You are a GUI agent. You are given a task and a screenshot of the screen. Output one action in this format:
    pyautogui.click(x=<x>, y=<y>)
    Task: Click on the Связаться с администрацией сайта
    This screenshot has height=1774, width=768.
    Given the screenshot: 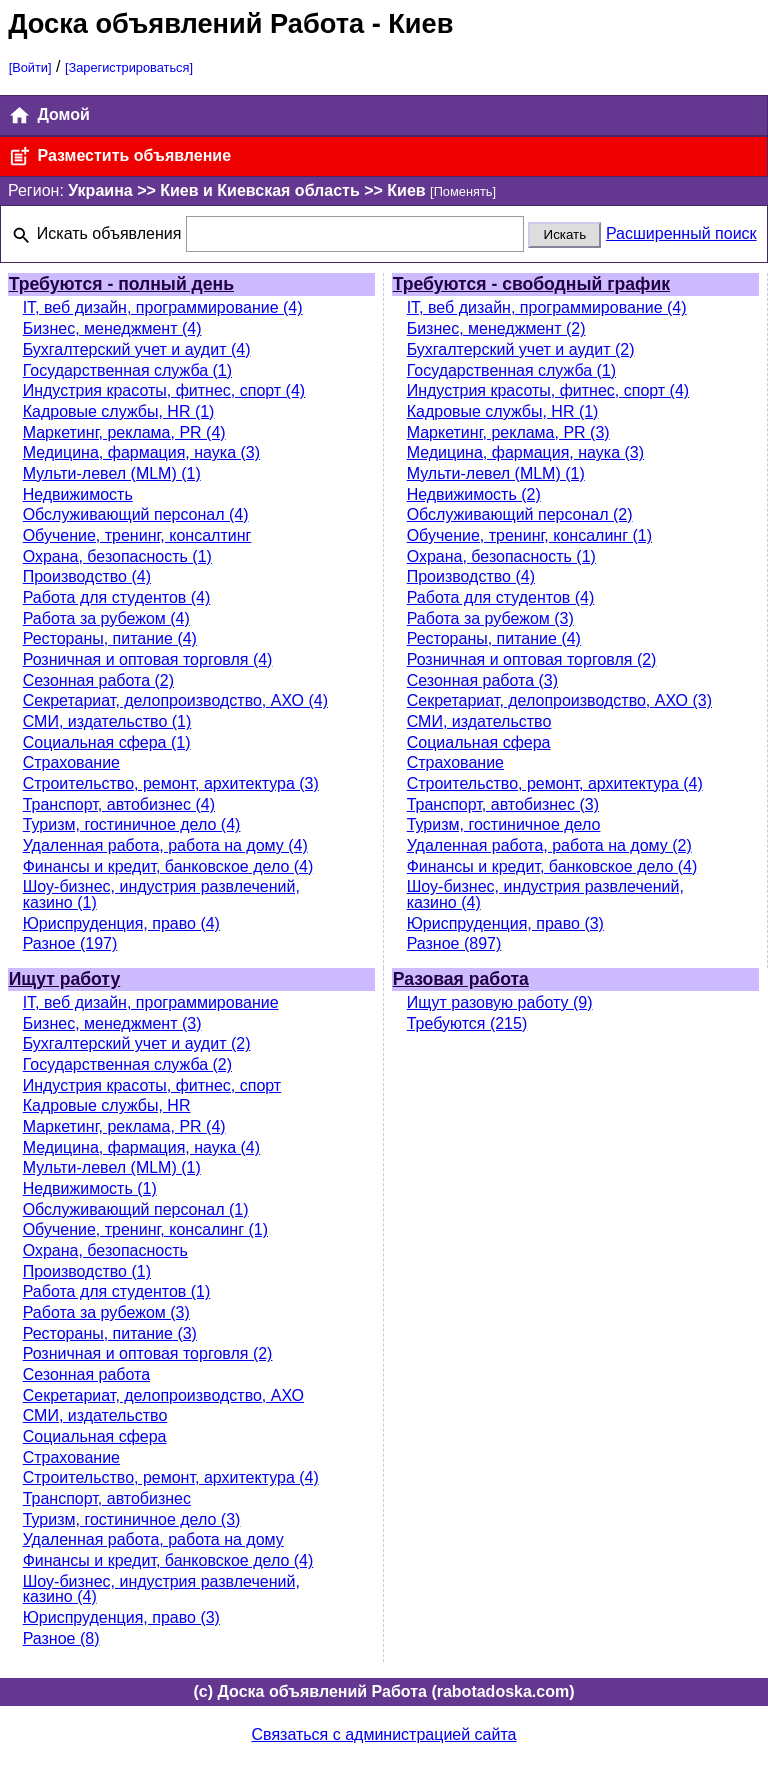 What is the action you would take?
    pyautogui.click(x=384, y=1734)
    